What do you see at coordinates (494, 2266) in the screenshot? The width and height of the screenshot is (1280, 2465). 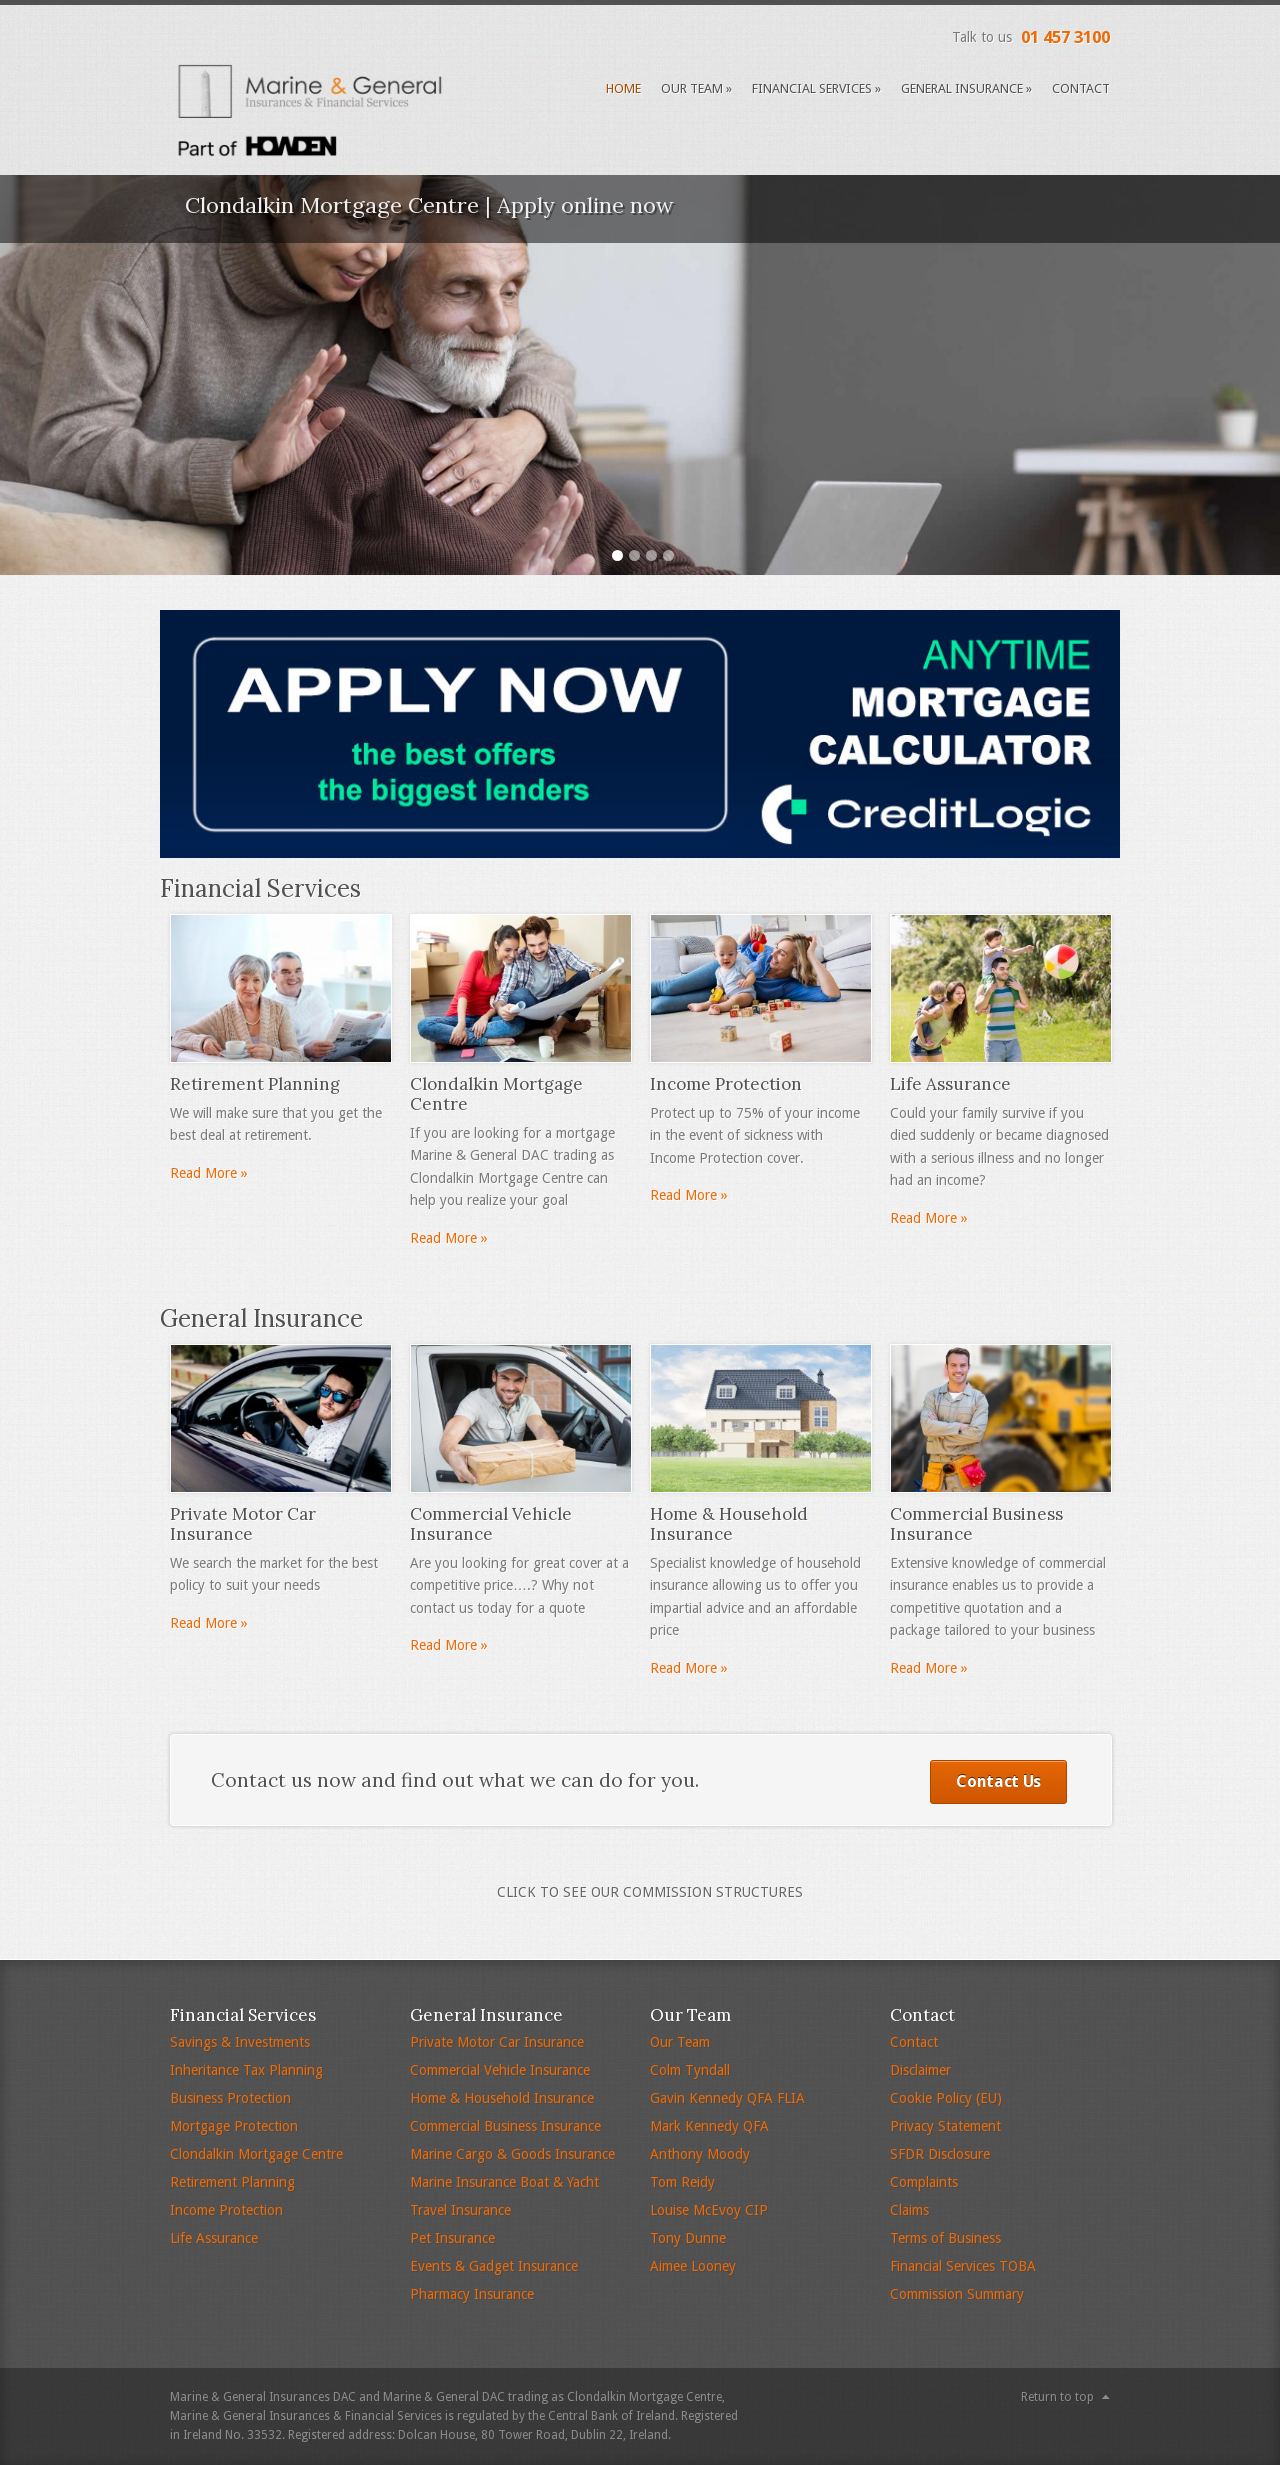 I see `Events & Gadget Insurance` at bounding box center [494, 2266].